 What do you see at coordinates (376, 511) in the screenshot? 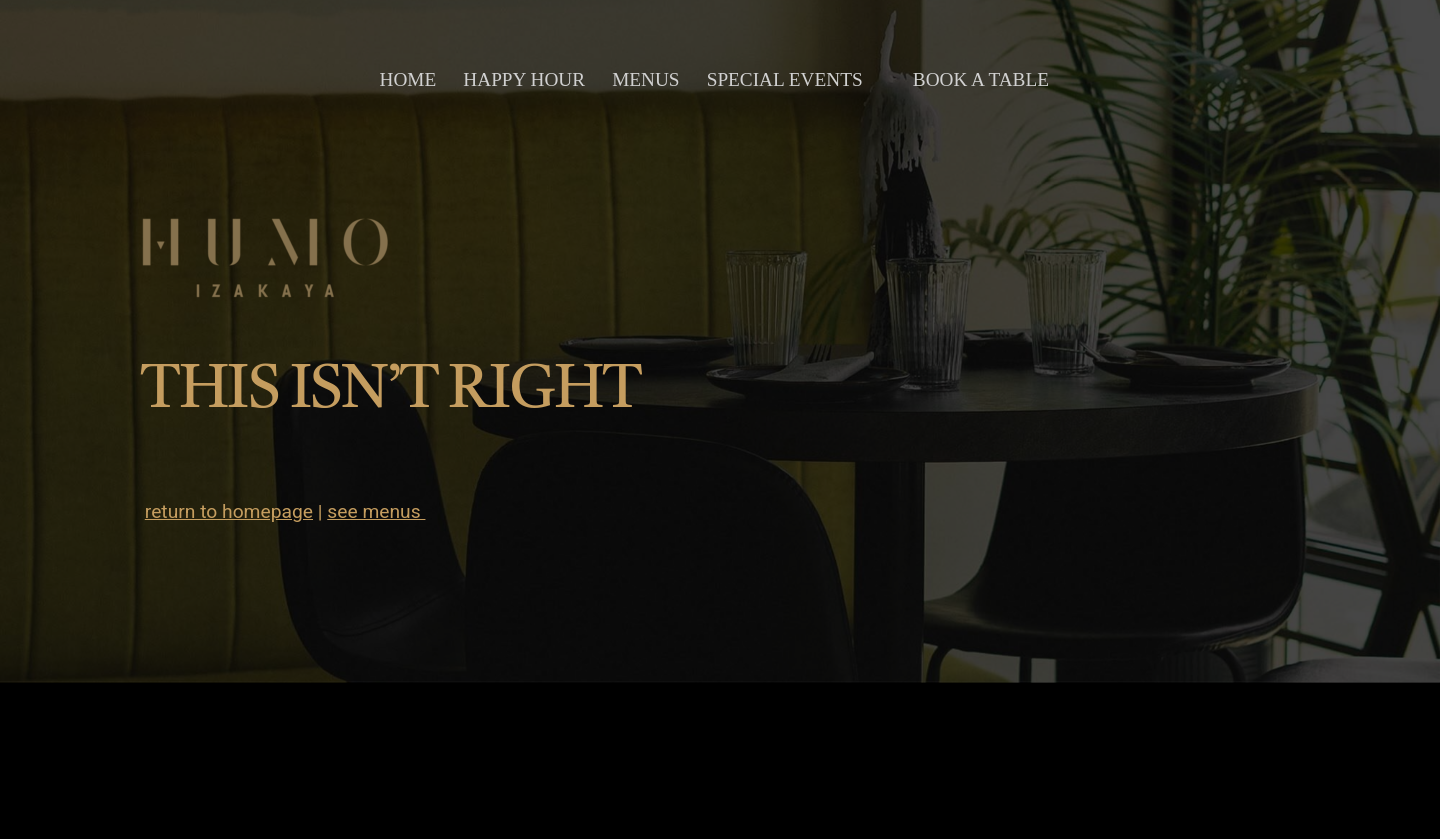
I see `see menus` at bounding box center [376, 511].